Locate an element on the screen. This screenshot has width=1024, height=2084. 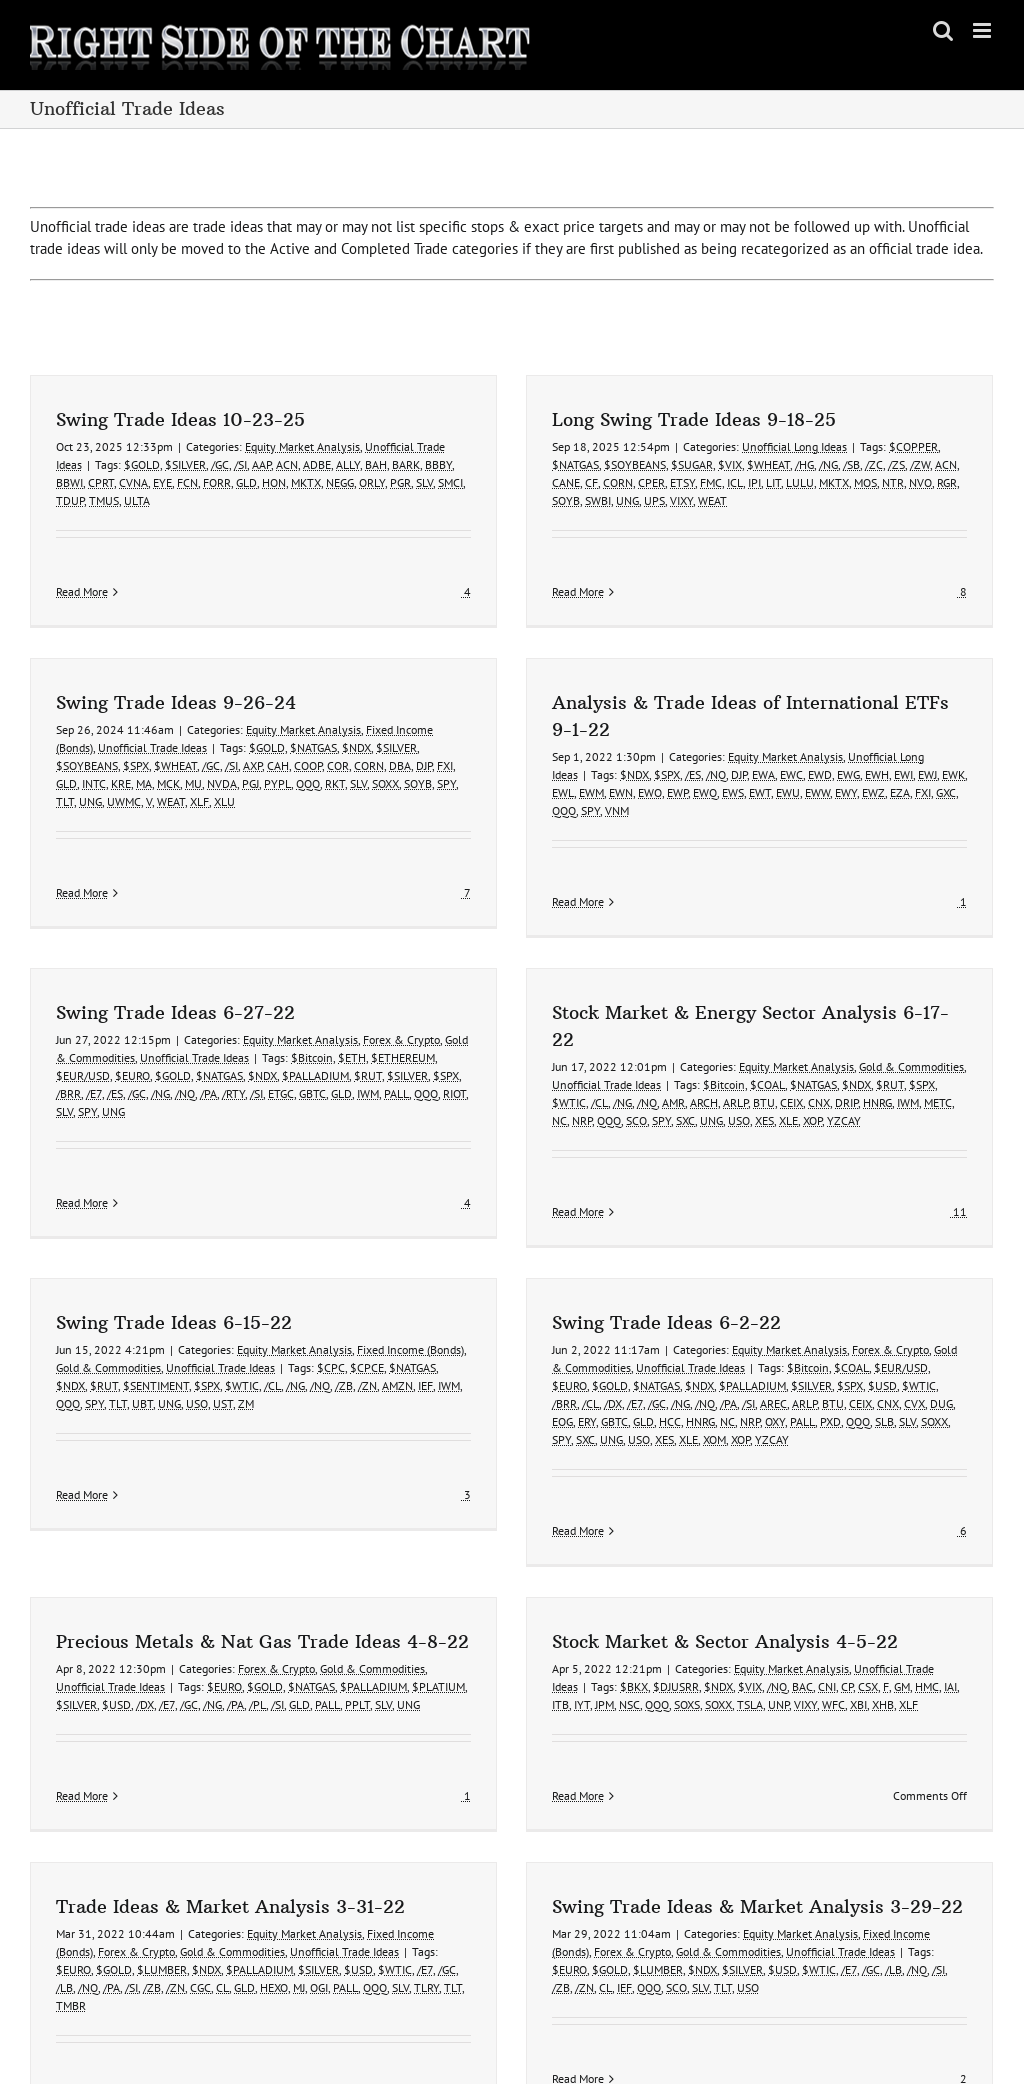
CNI is located at coordinates (682, 1654).